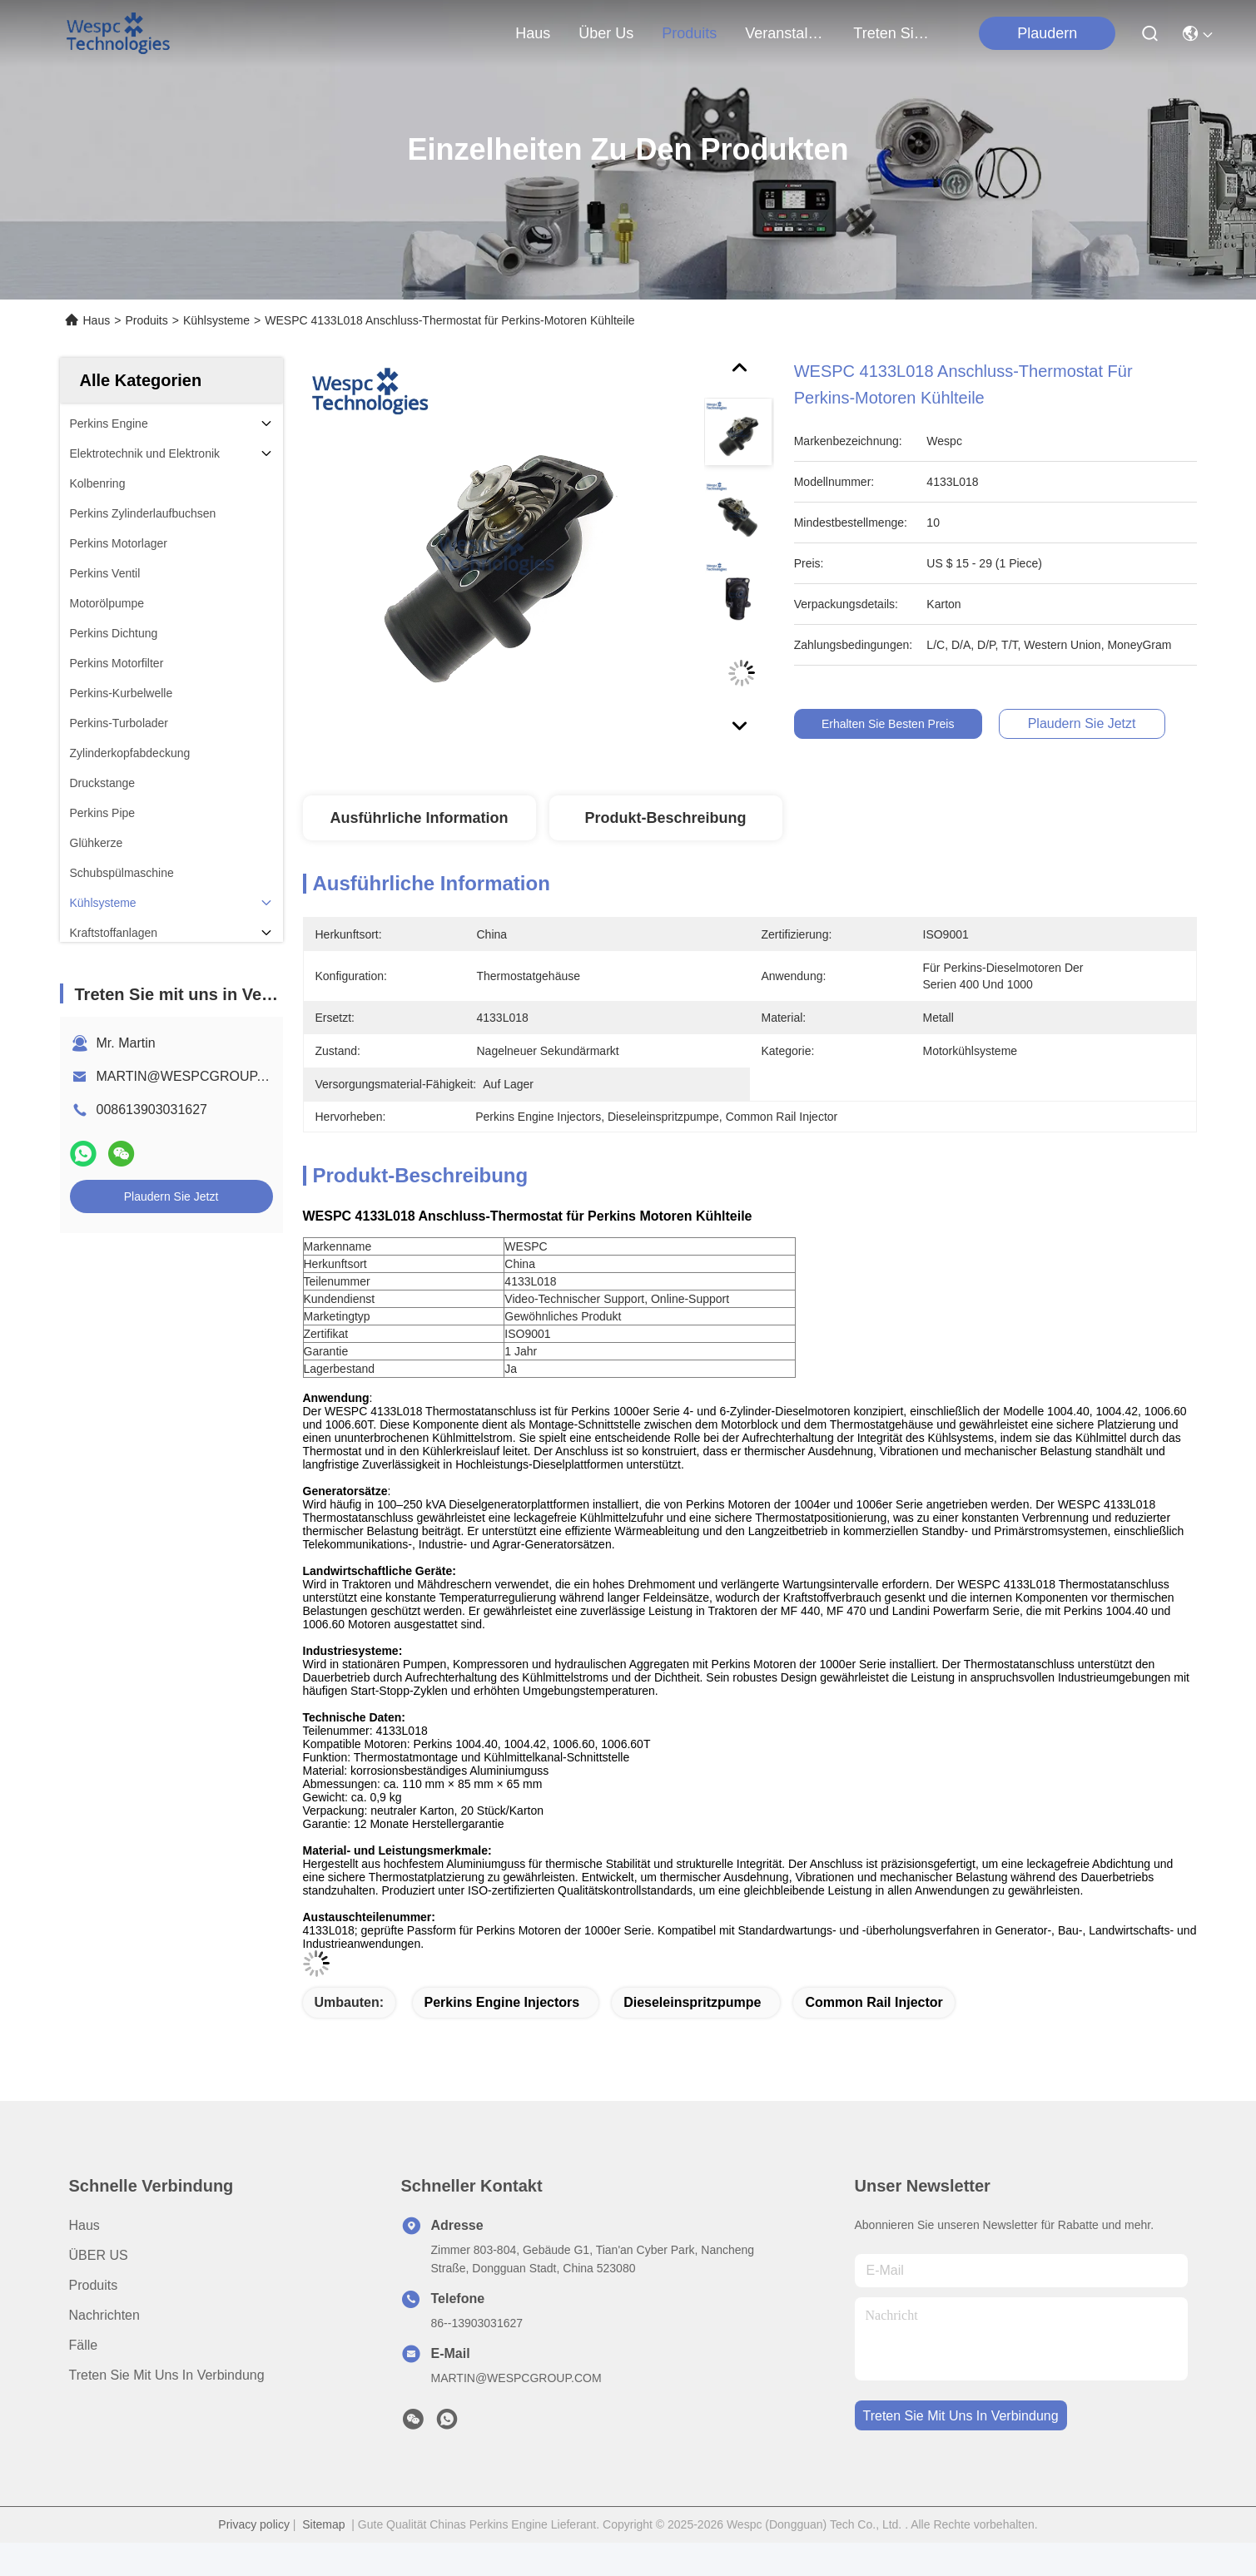  What do you see at coordinates (194, 1076) in the screenshot?
I see `MARTIN@WESPCGROUP.COM` at bounding box center [194, 1076].